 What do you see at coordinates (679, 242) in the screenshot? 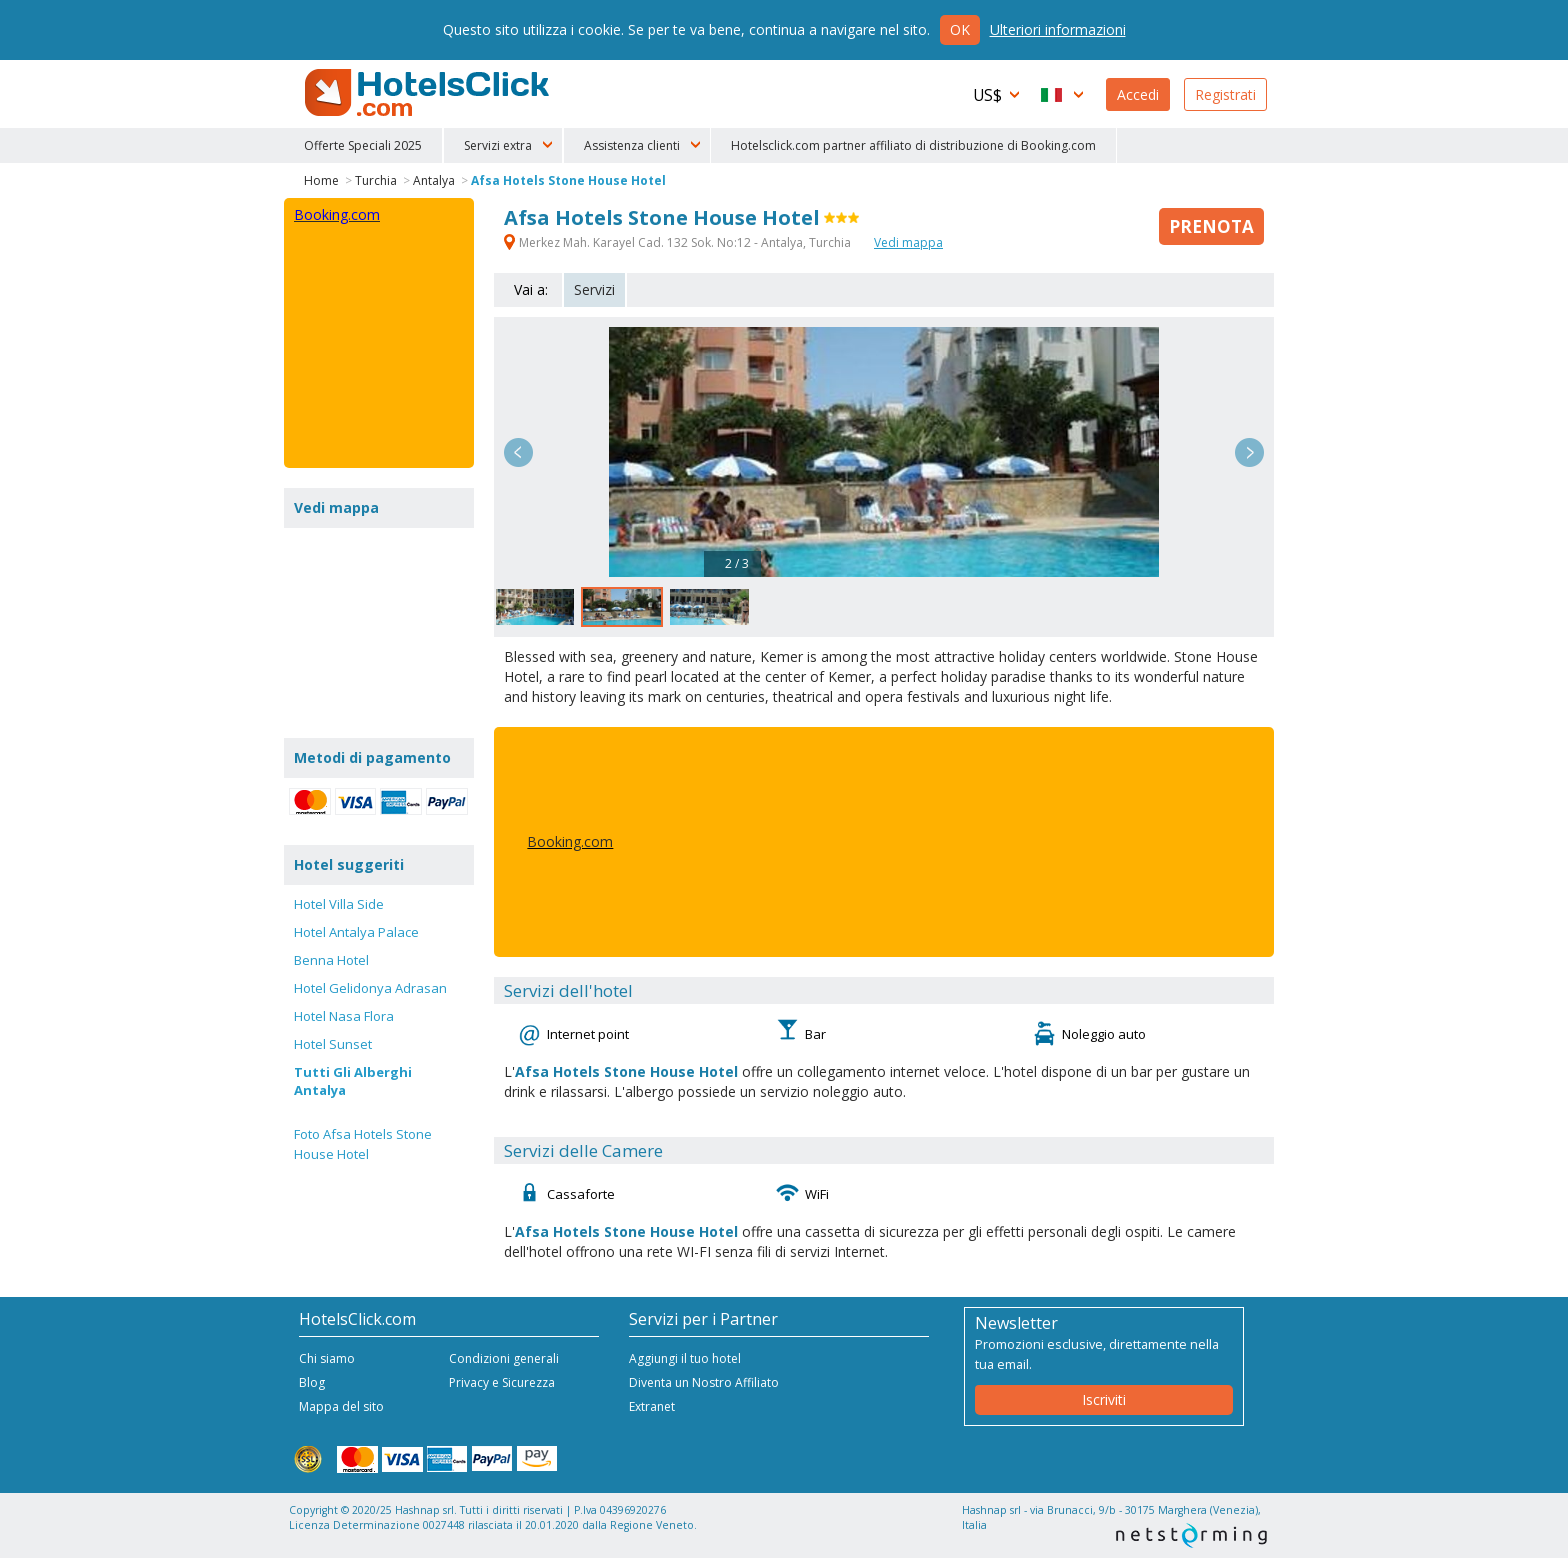
I see `Merkez Mah. Karayel Cad. 132 Sok. No:12 - Antalya, Turchia` at bounding box center [679, 242].